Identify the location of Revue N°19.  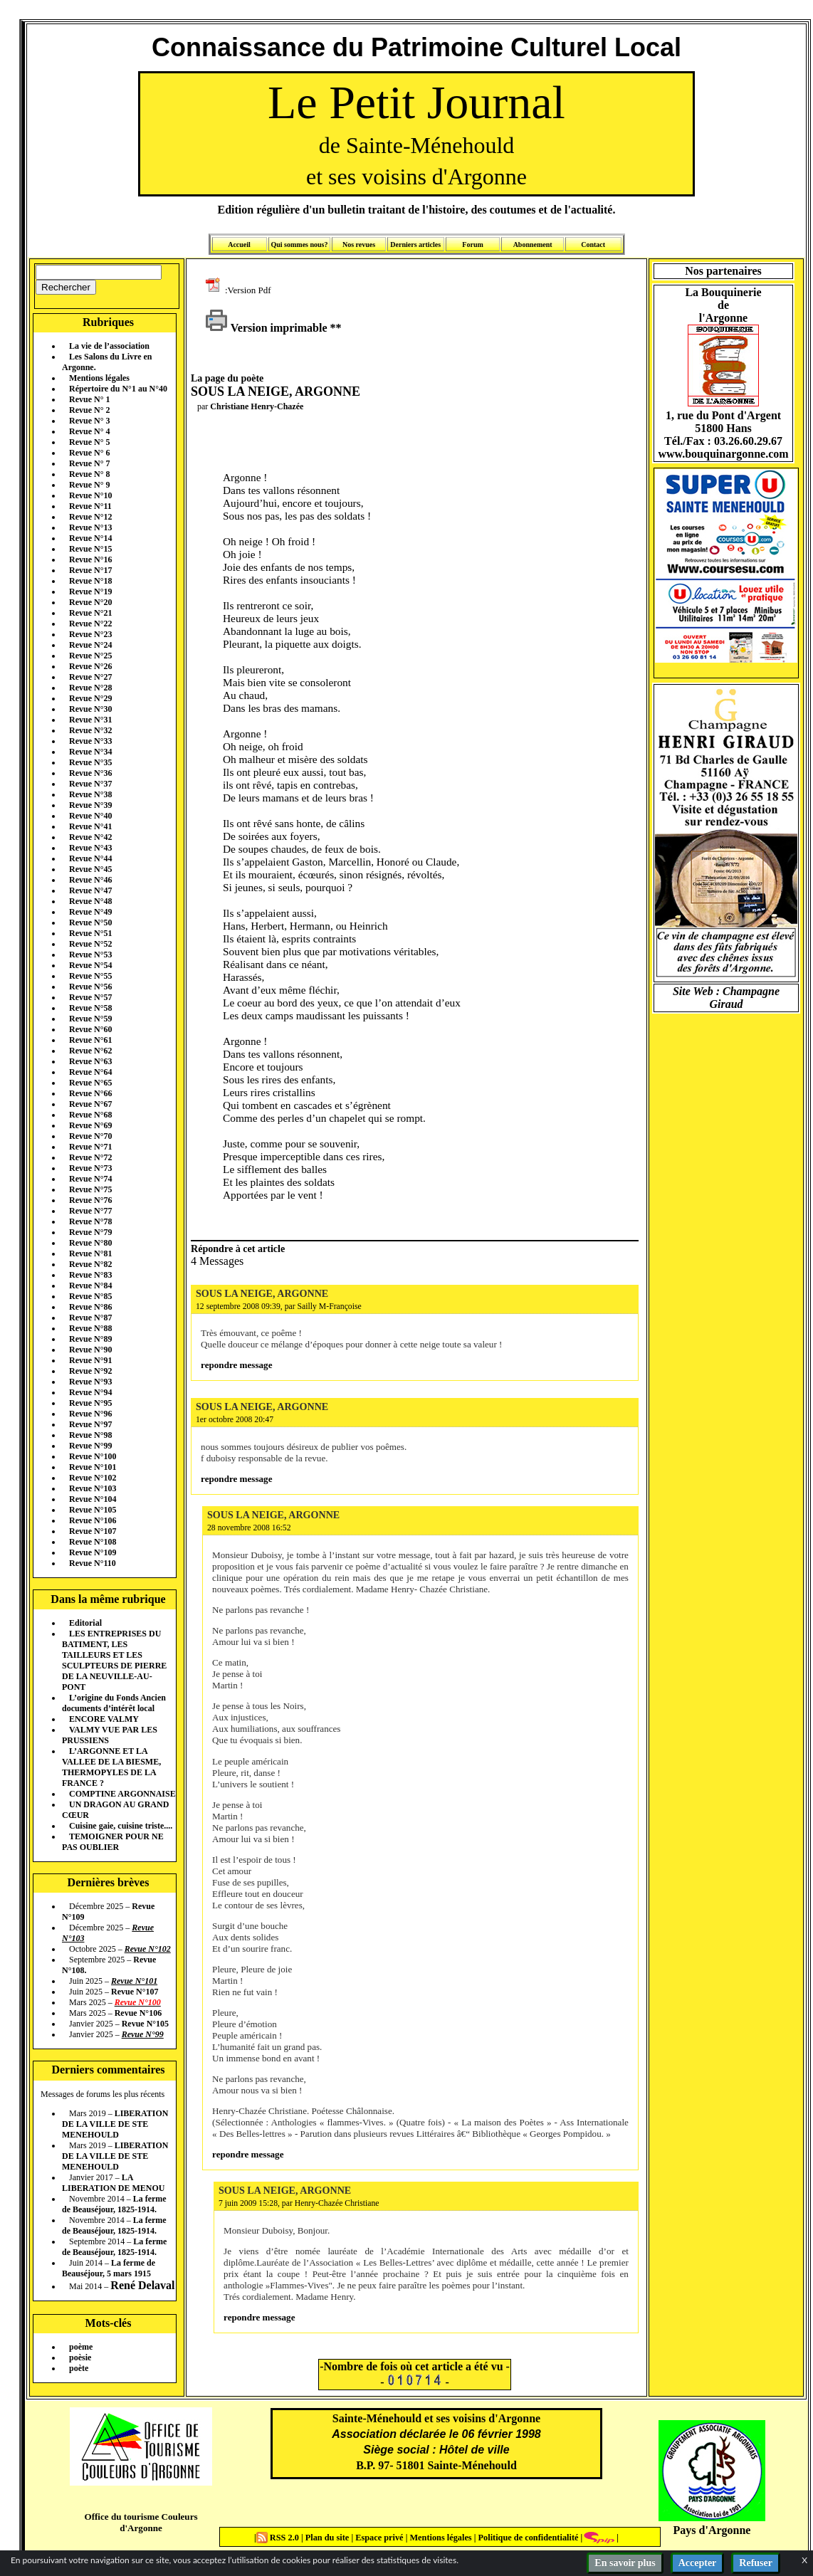
(90, 591).